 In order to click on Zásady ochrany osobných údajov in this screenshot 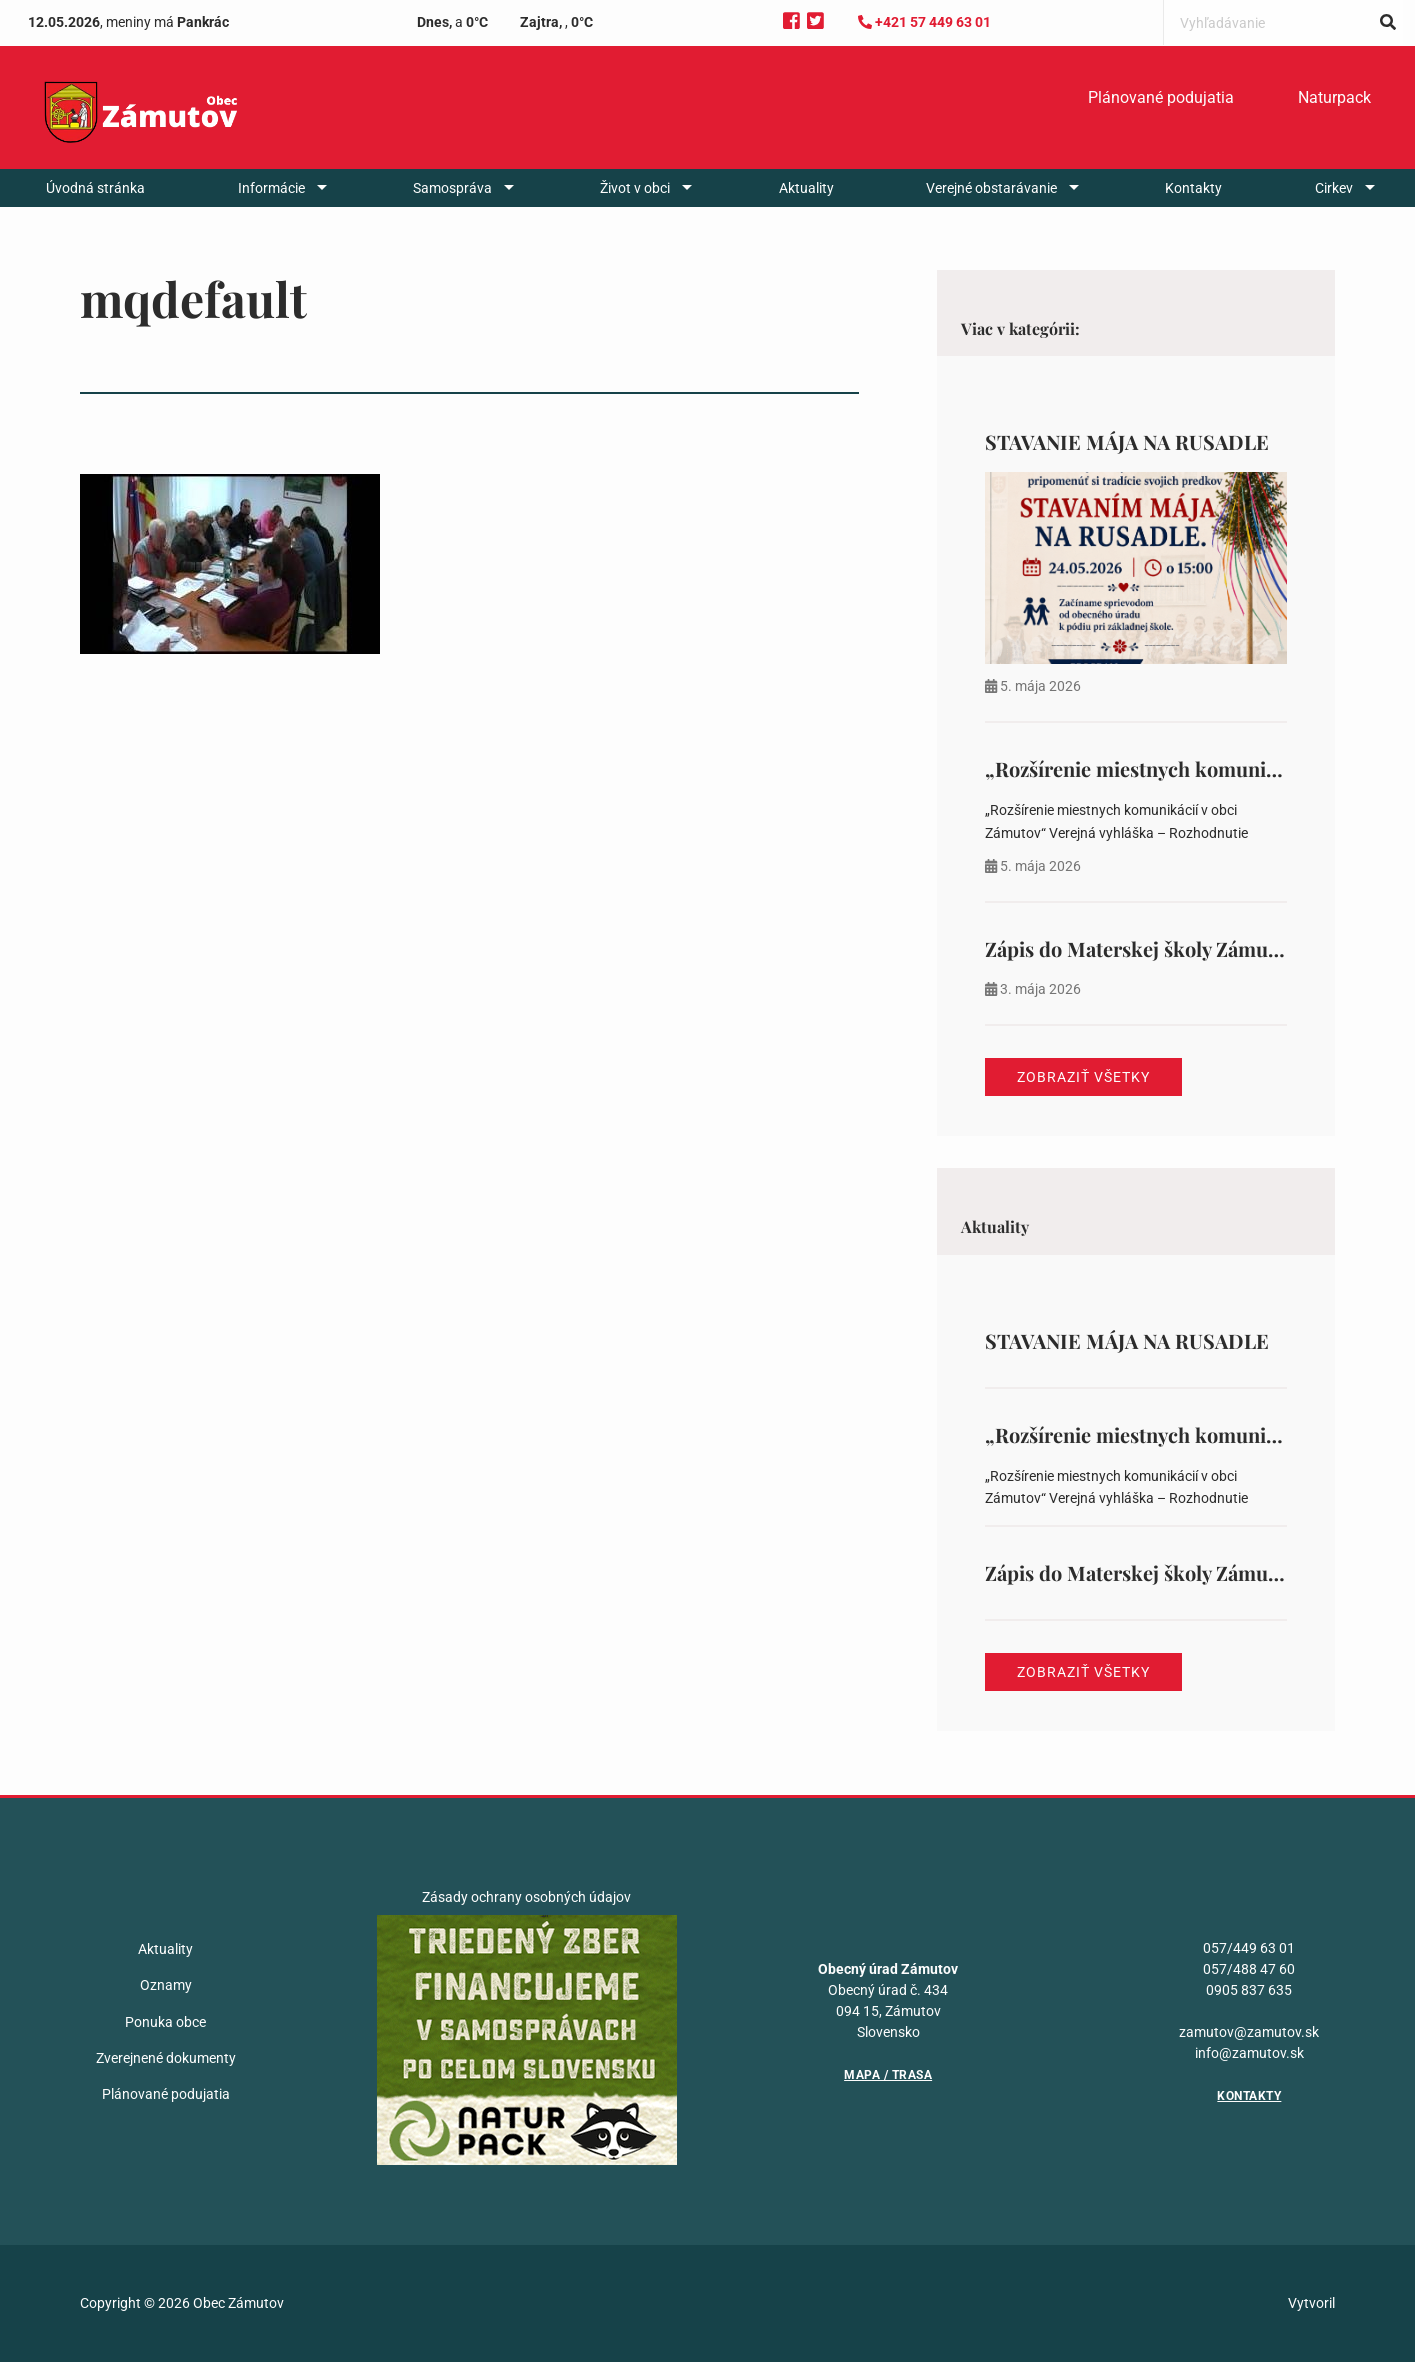, I will do `click(526, 1897)`.